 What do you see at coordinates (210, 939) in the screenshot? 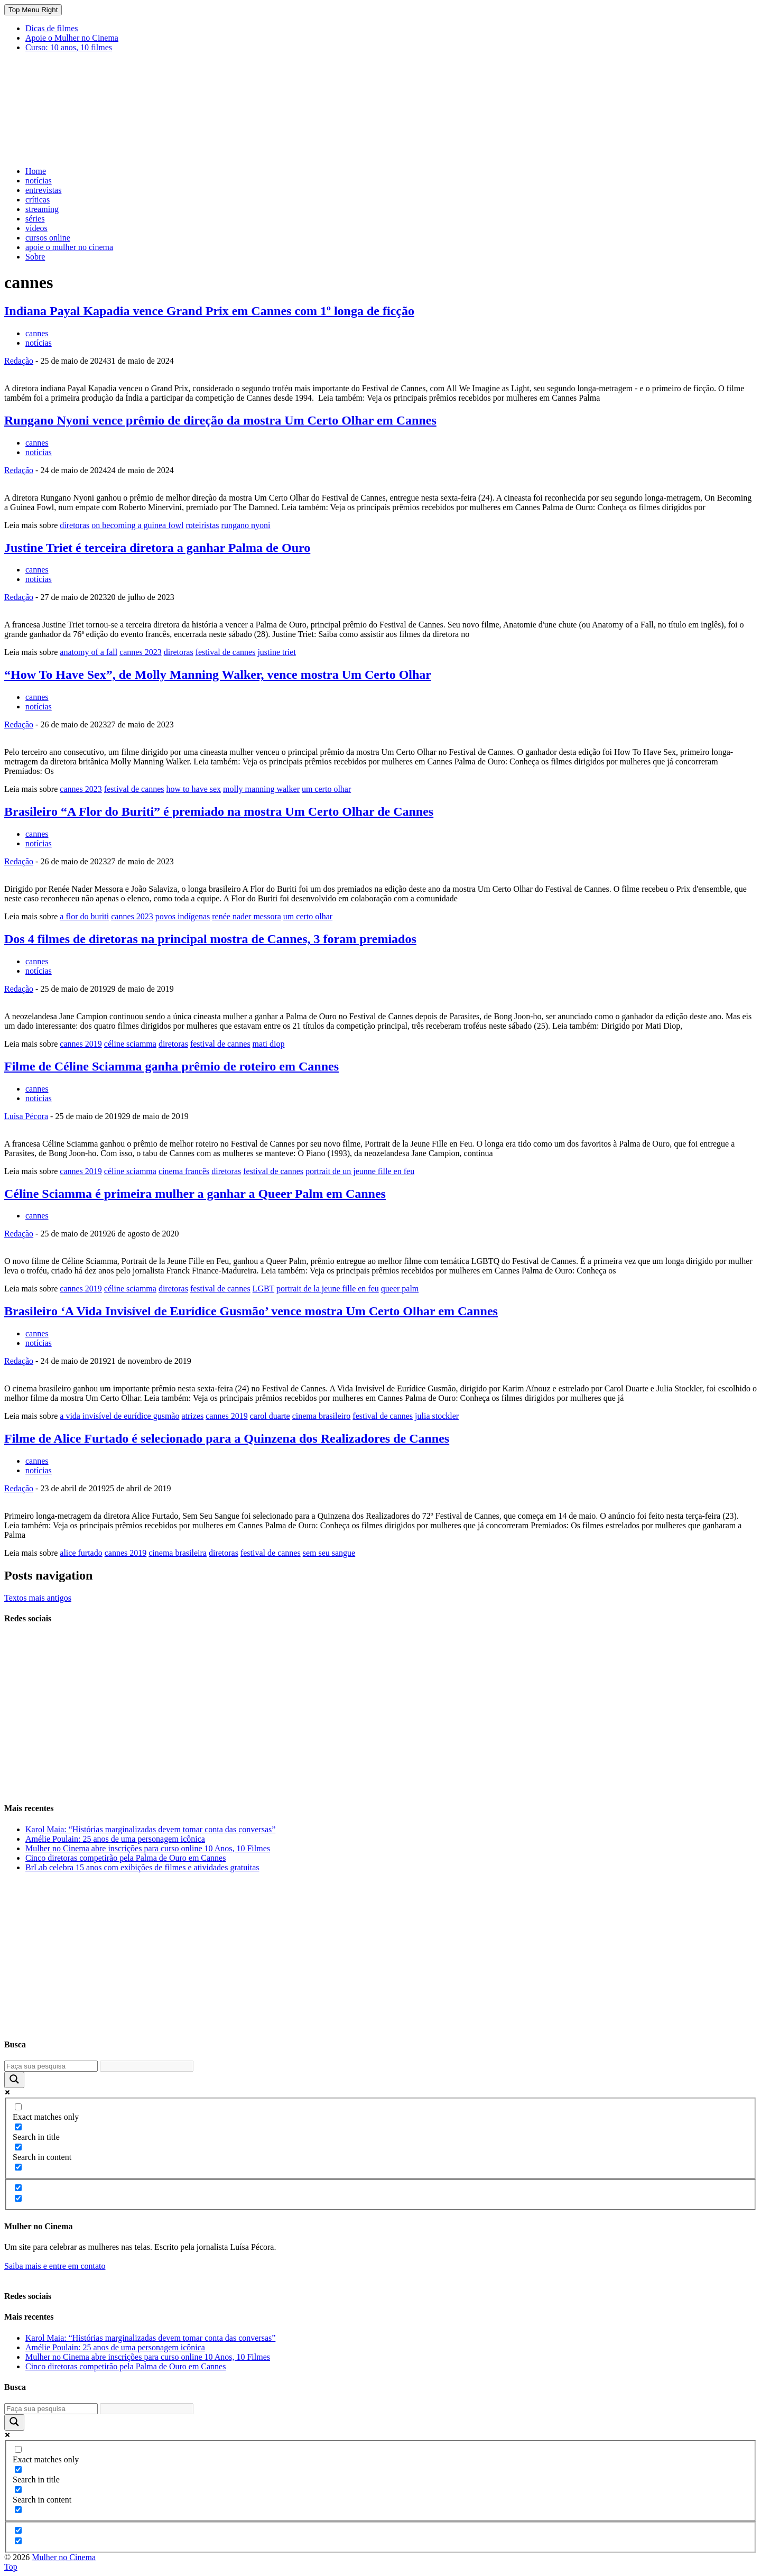
I see `Dos 4 filmes de diretoras na principal mostra de Cannes, 3 foram premiados` at bounding box center [210, 939].